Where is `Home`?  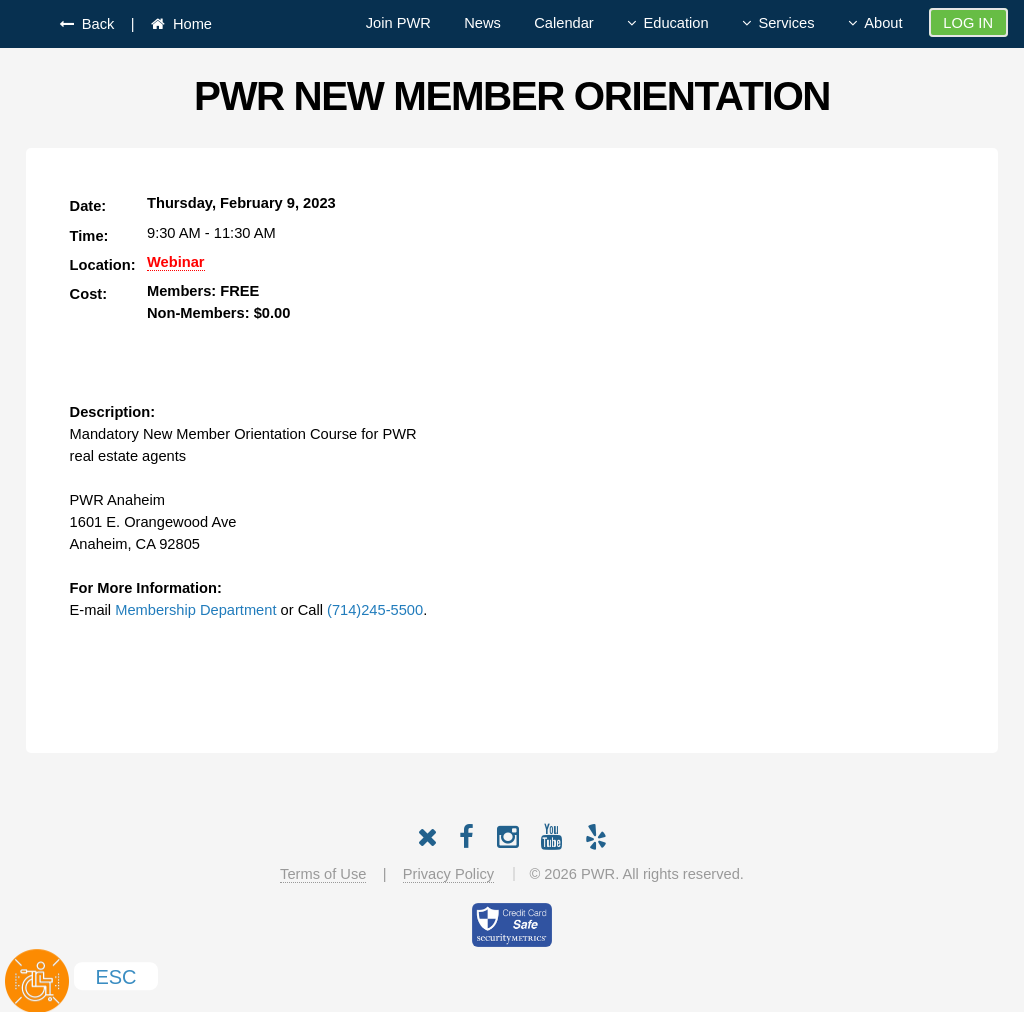 Home is located at coordinates (188, 24).